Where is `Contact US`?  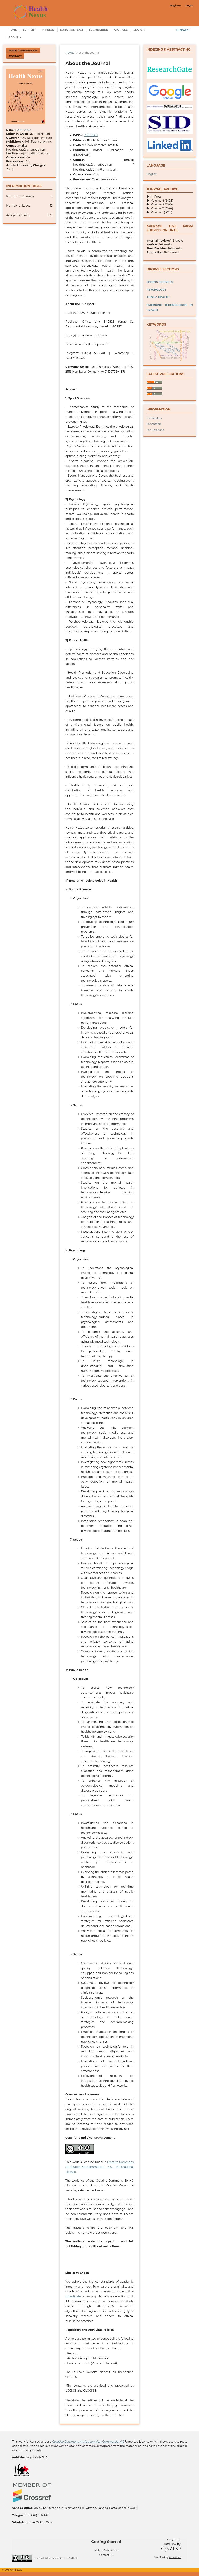
Contact US is located at coordinates (106, 2554).